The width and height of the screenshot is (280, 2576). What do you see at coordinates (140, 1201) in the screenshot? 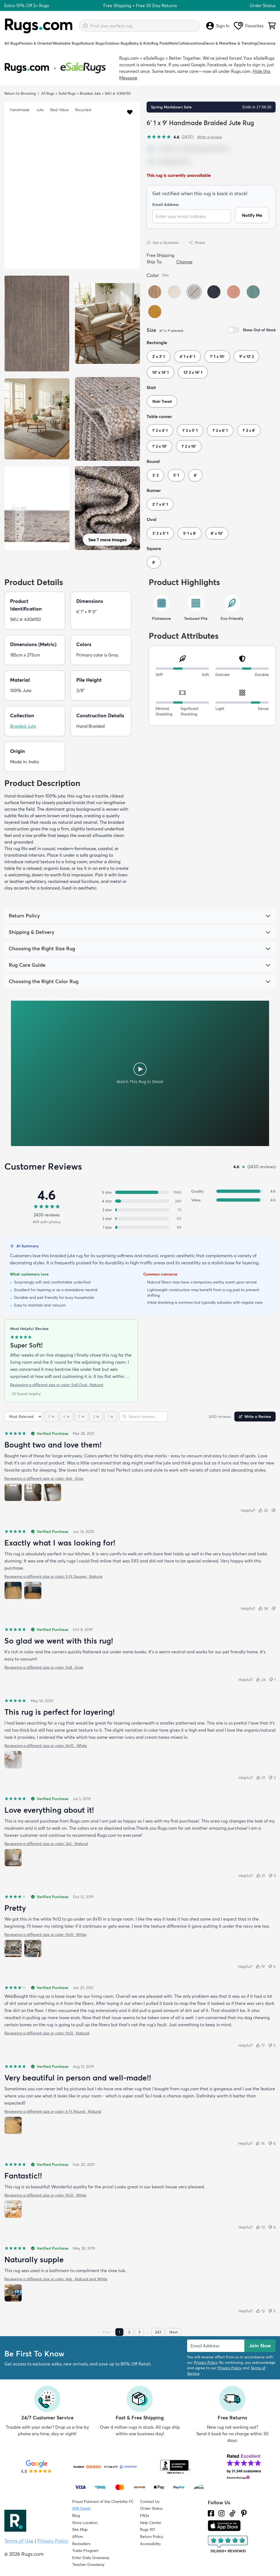
I see `[4 stars: 269 reviews, 11 percent. Click to filter.]` at bounding box center [140, 1201].